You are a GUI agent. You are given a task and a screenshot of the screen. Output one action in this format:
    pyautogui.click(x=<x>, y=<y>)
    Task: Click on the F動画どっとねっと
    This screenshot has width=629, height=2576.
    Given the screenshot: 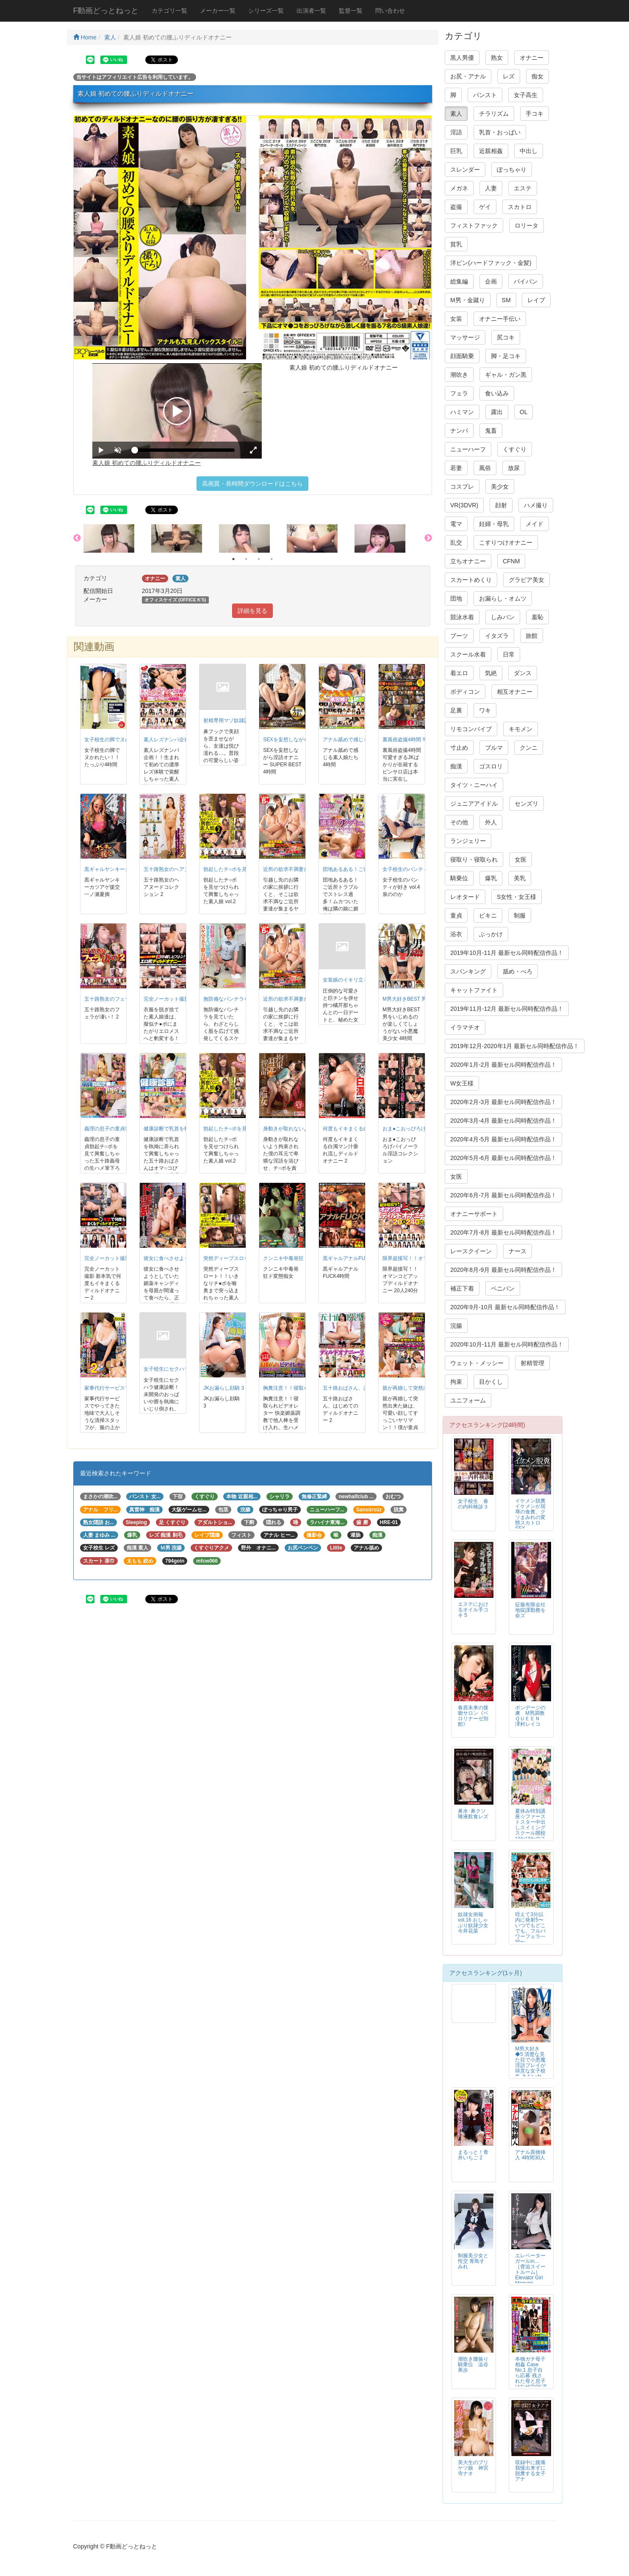 What is the action you would take?
    pyautogui.click(x=106, y=10)
    